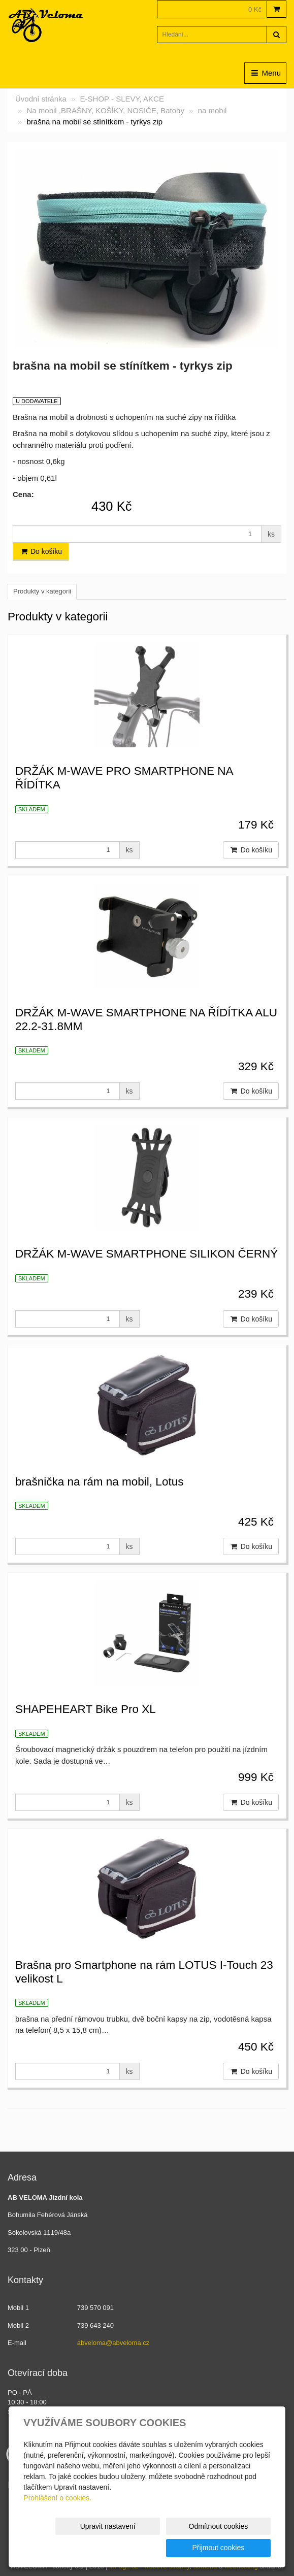  What do you see at coordinates (57, 2519) in the screenshot?
I see `Prohlášení o cookies.` at bounding box center [57, 2519].